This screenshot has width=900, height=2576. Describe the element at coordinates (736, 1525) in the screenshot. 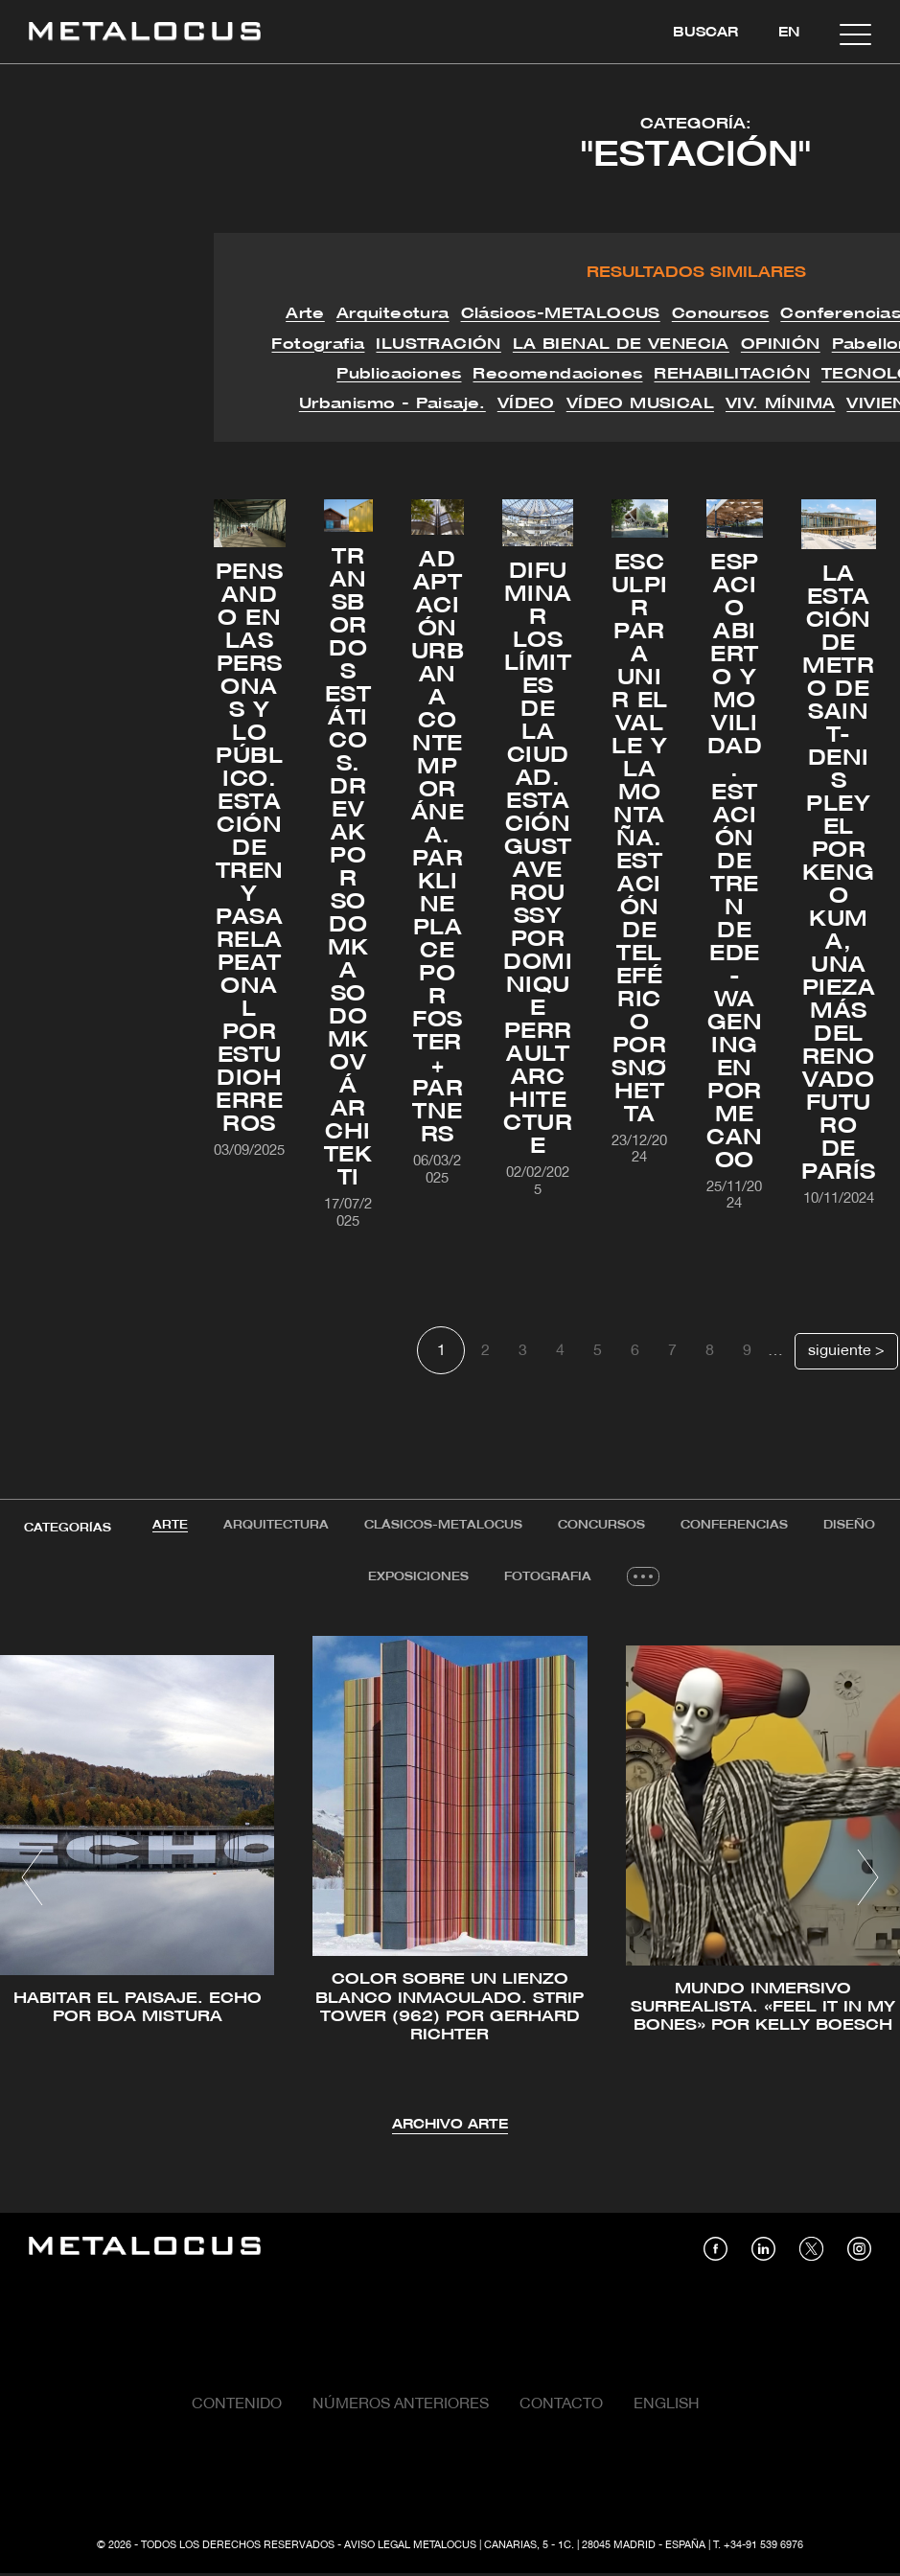

I see `Conferencias` at that location.